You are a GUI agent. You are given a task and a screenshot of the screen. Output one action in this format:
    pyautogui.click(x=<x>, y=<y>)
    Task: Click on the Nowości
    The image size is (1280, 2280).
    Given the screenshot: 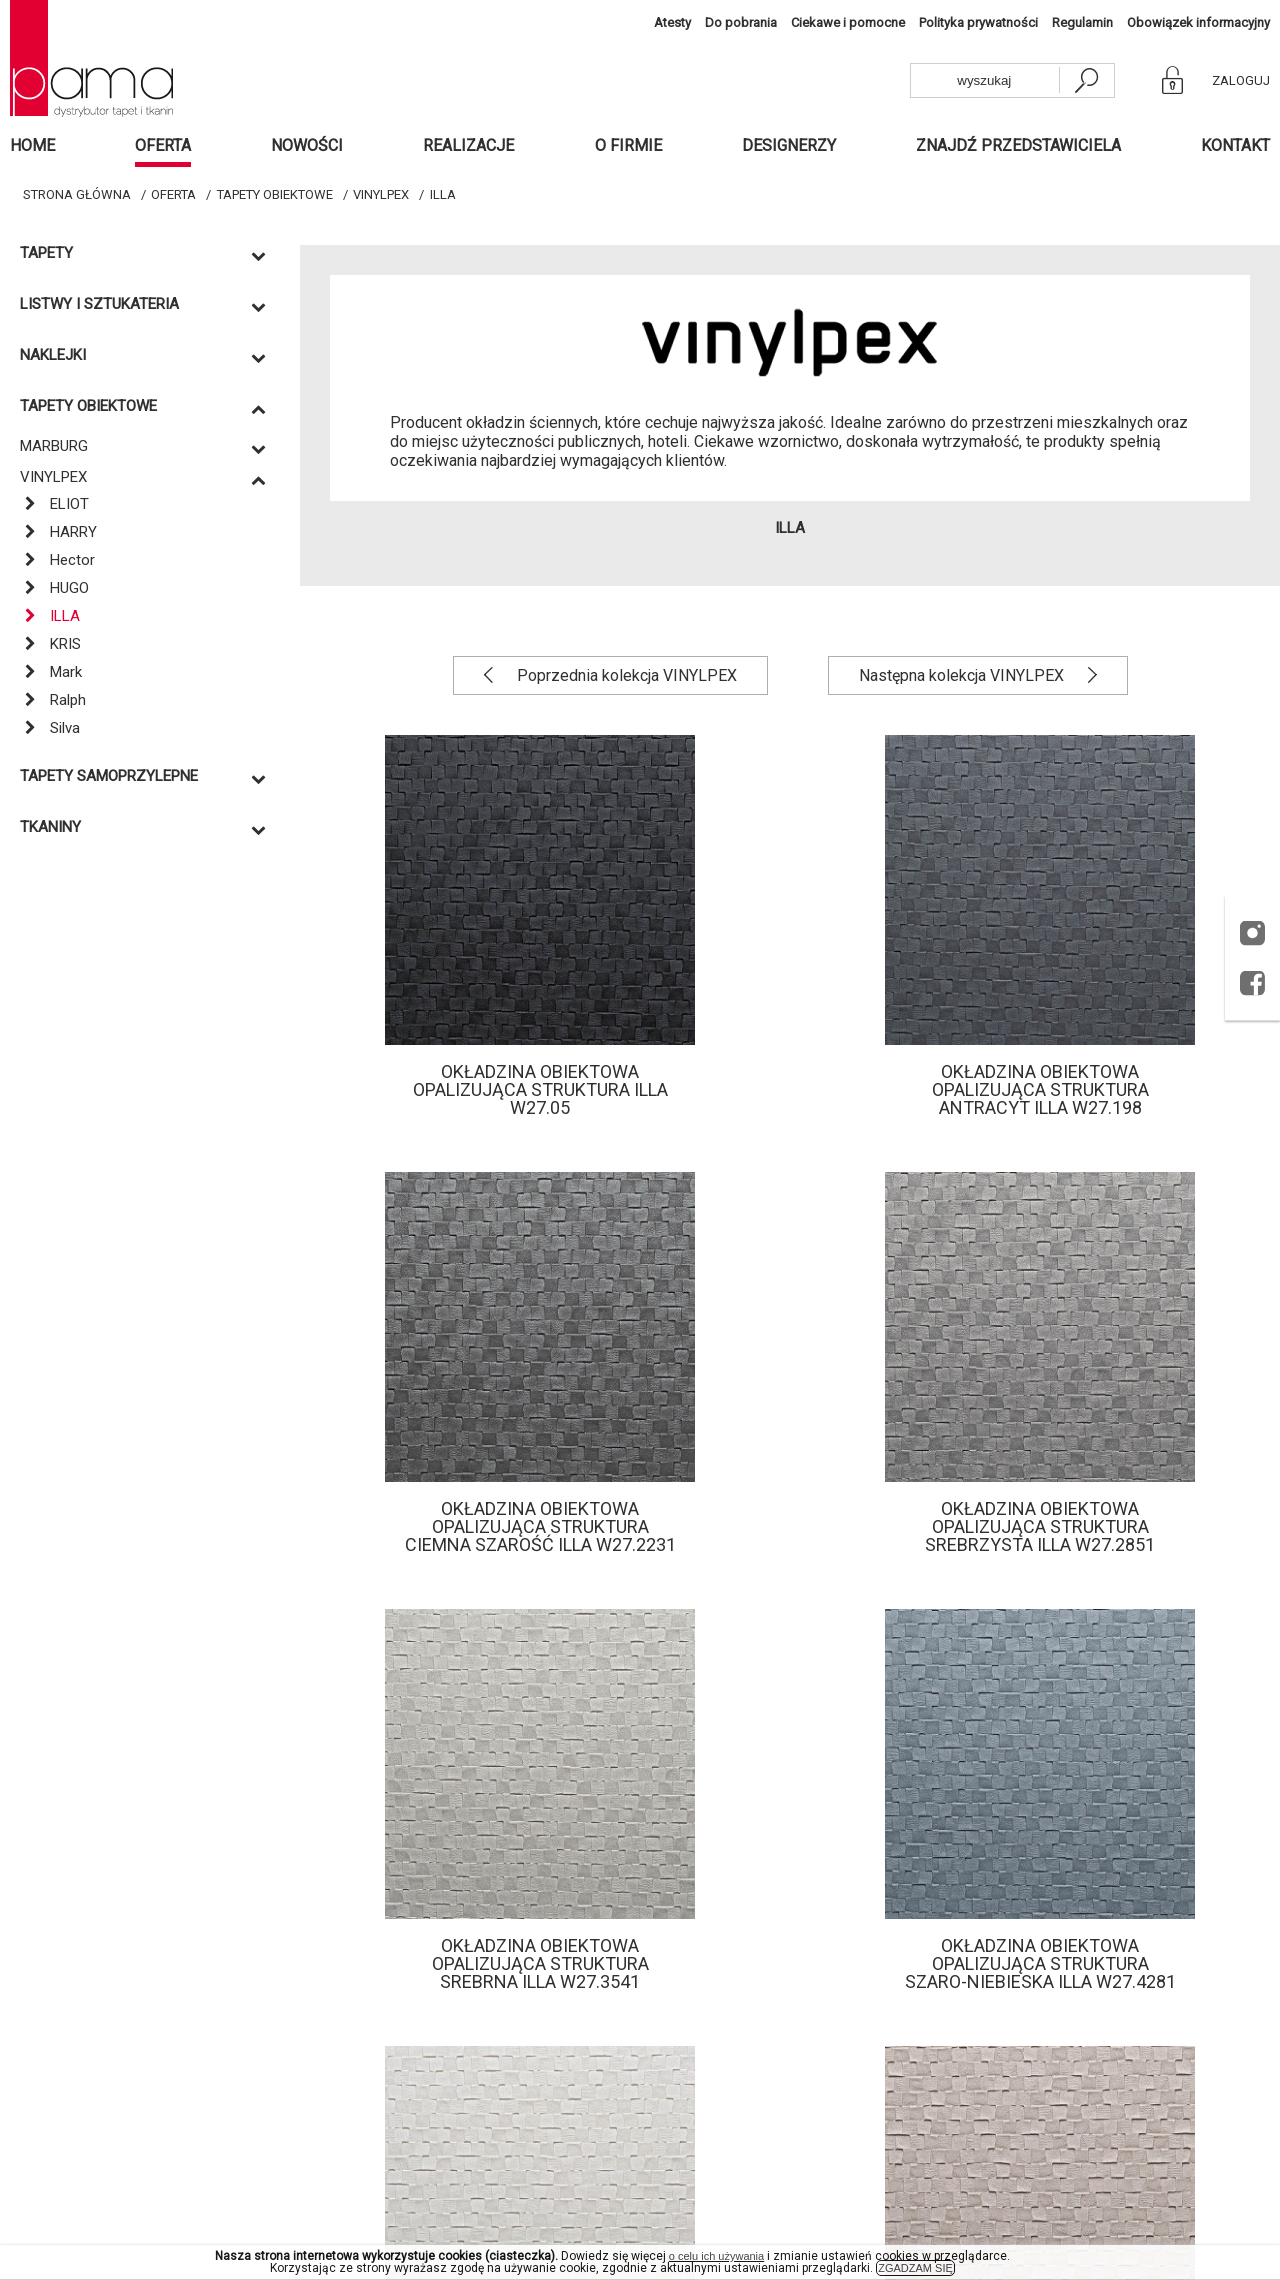 What is the action you would take?
    pyautogui.click(x=307, y=145)
    